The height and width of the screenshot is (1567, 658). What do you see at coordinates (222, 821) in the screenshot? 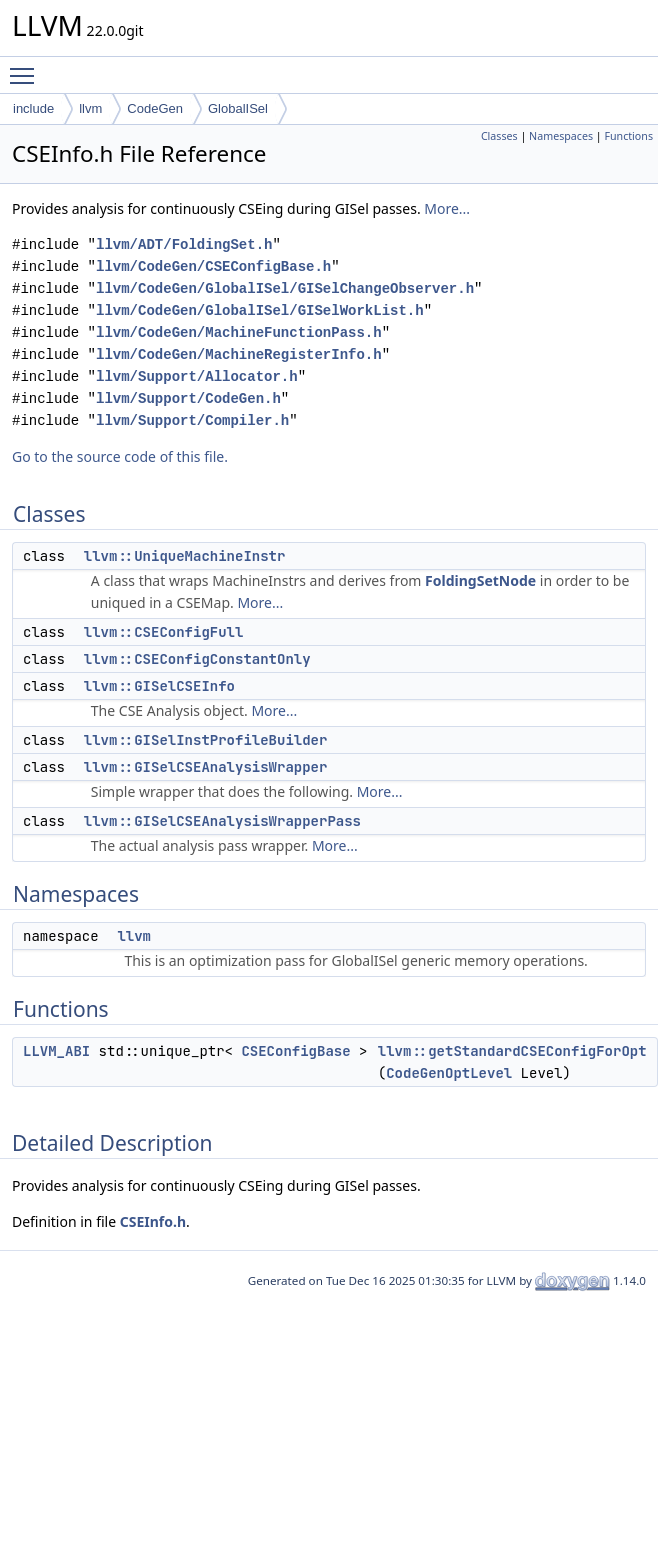
I see `llvm::GISelCSEAnalysisWrapperPass` at bounding box center [222, 821].